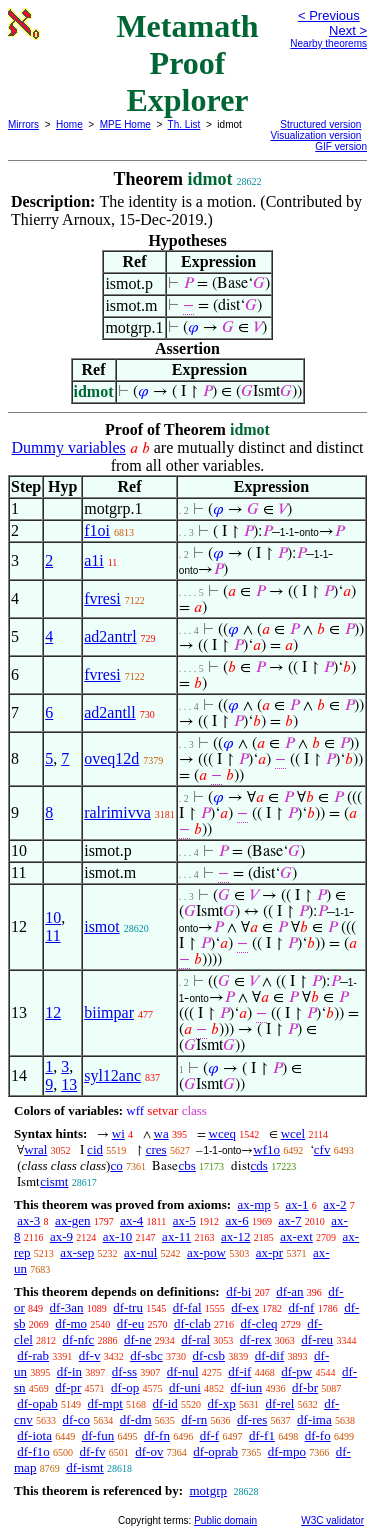 Image resolution: width=375 pixels, height=1537 pixels. What do you see at coordinates (341, 146) in the screenshot?
I see `GIF version` at bounding box center [341, 146].